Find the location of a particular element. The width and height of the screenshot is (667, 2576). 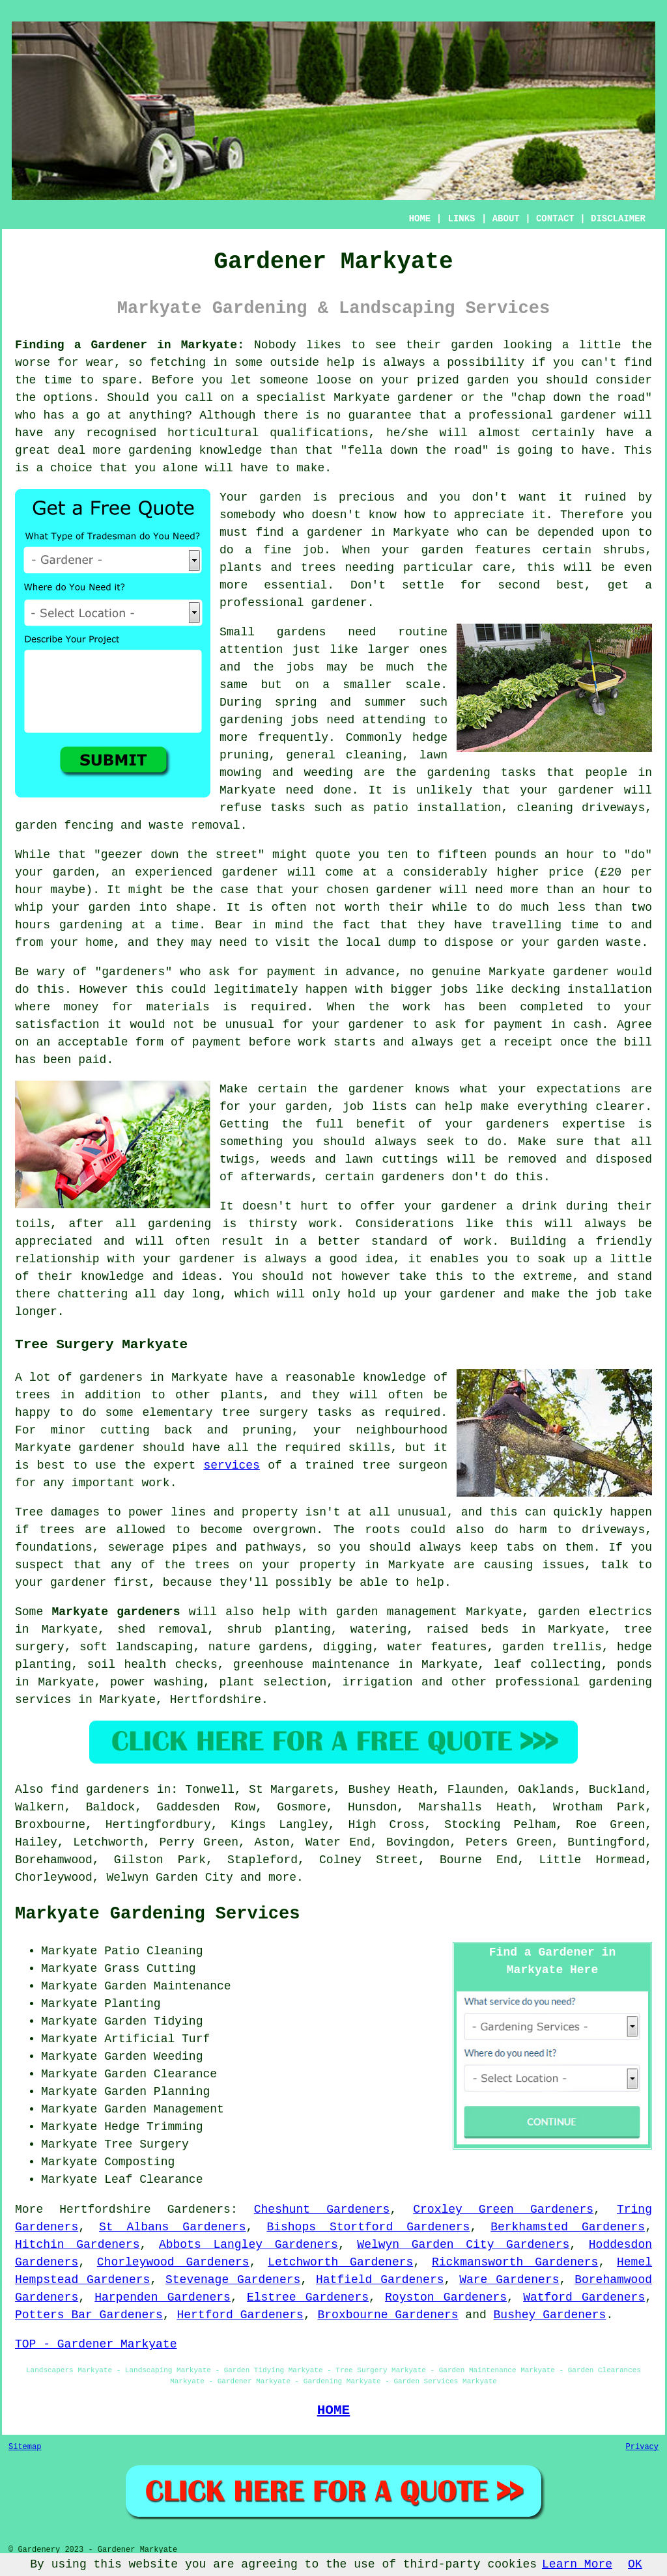

Hatfield Gardeners is located at coordinates (380, 2279).